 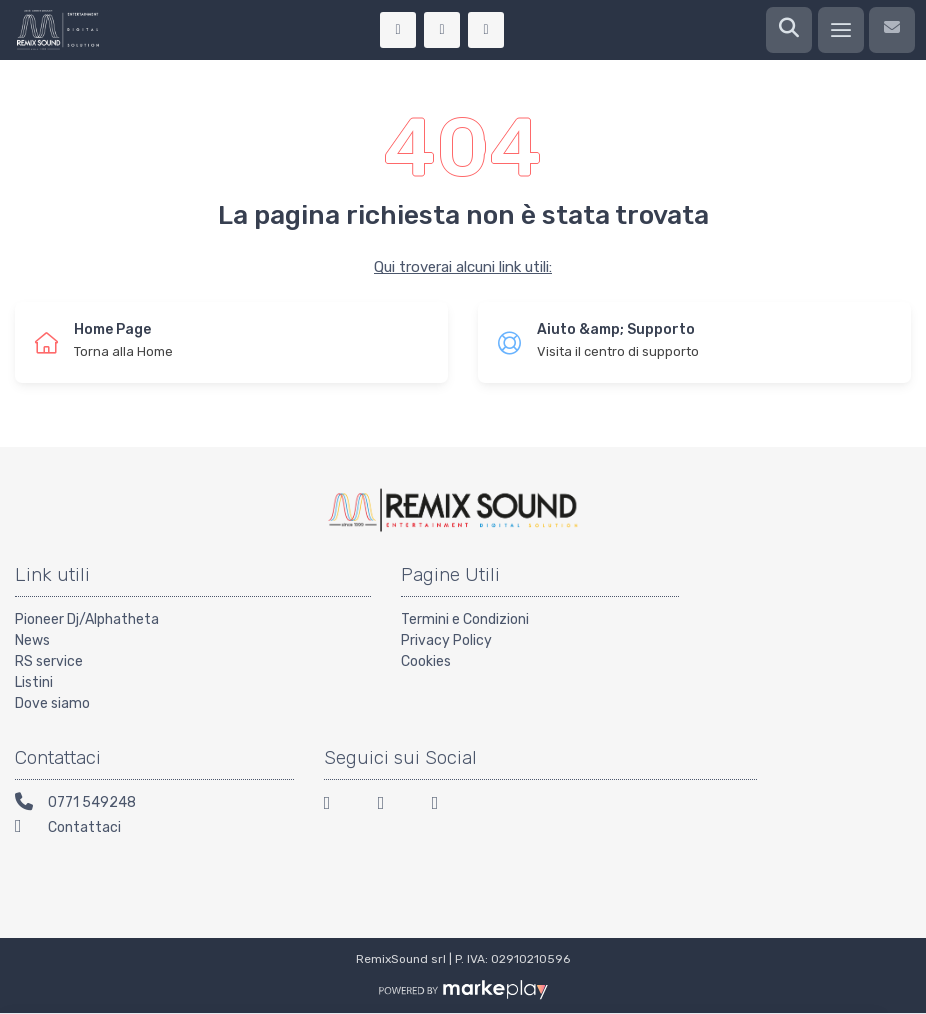 I want to click on Dove siamo, so click(x=52, y=703).